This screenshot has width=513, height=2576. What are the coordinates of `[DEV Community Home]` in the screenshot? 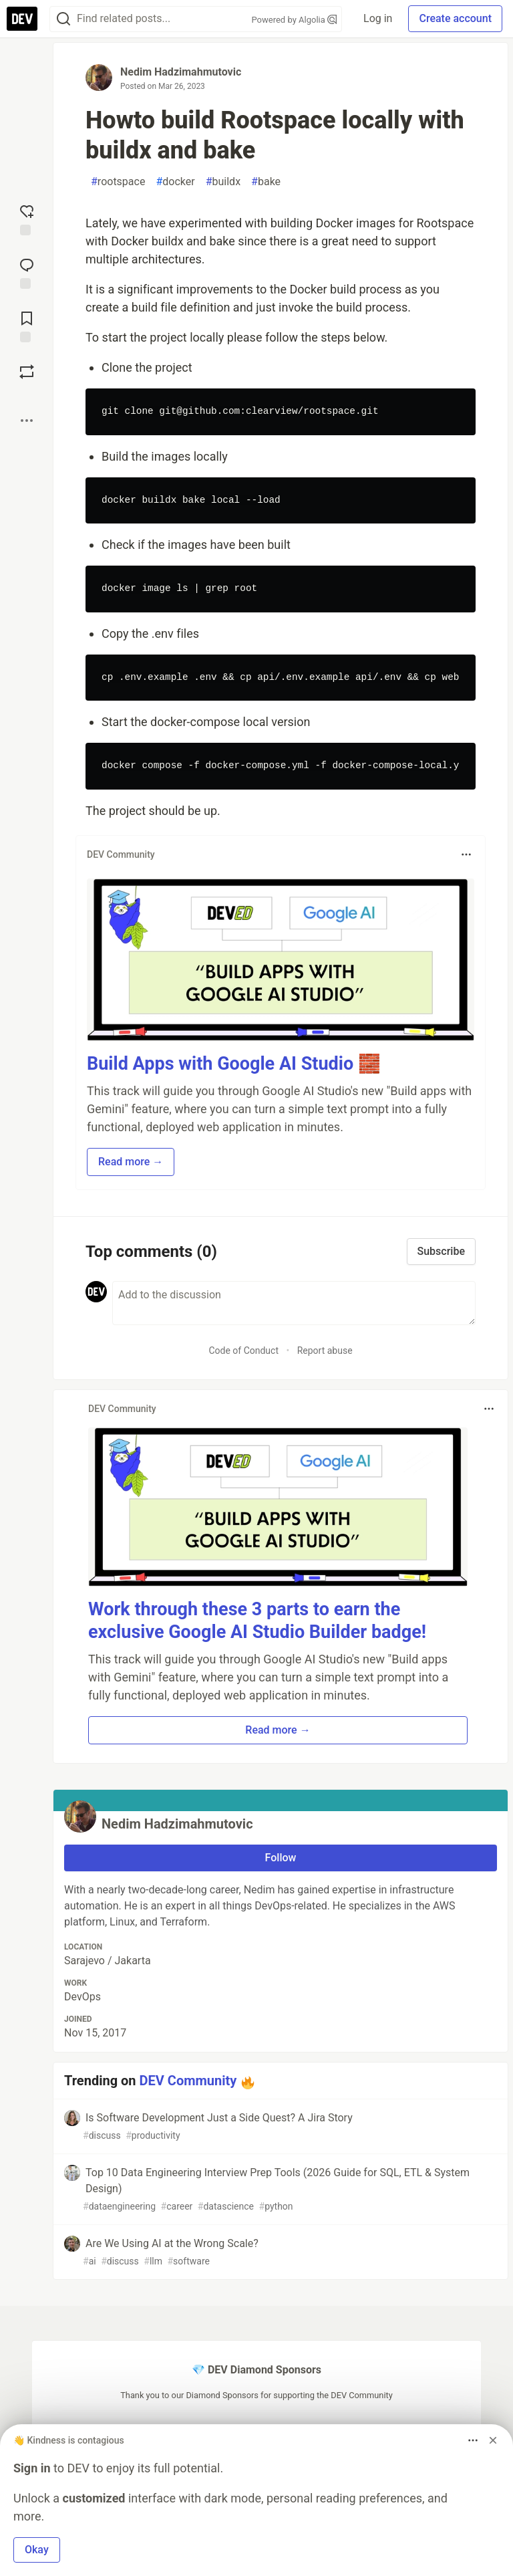 It's located at (22, 18).